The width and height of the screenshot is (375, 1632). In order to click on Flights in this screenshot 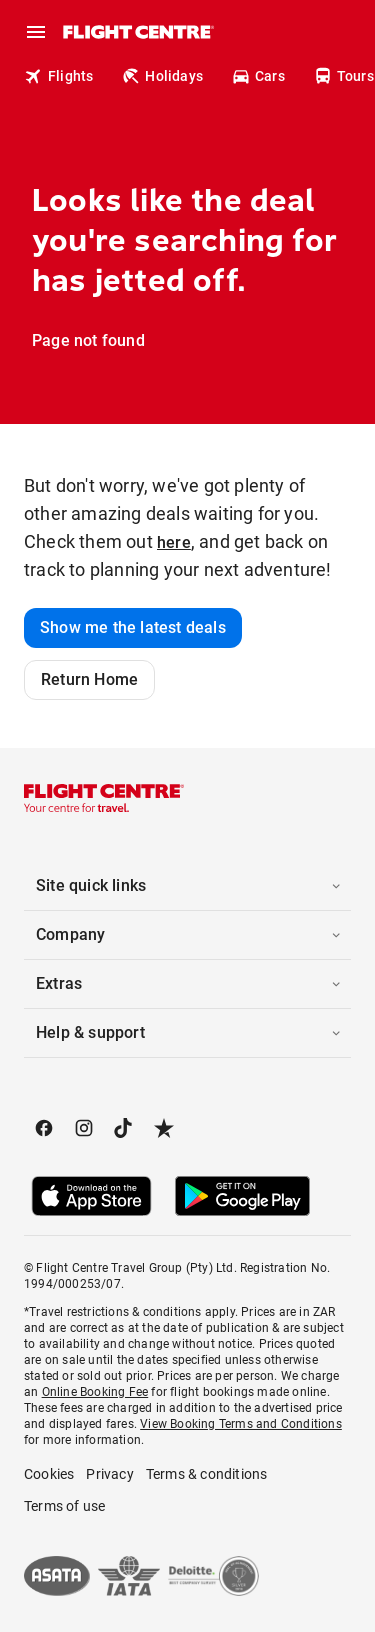, I will do `click(58, 76)`.